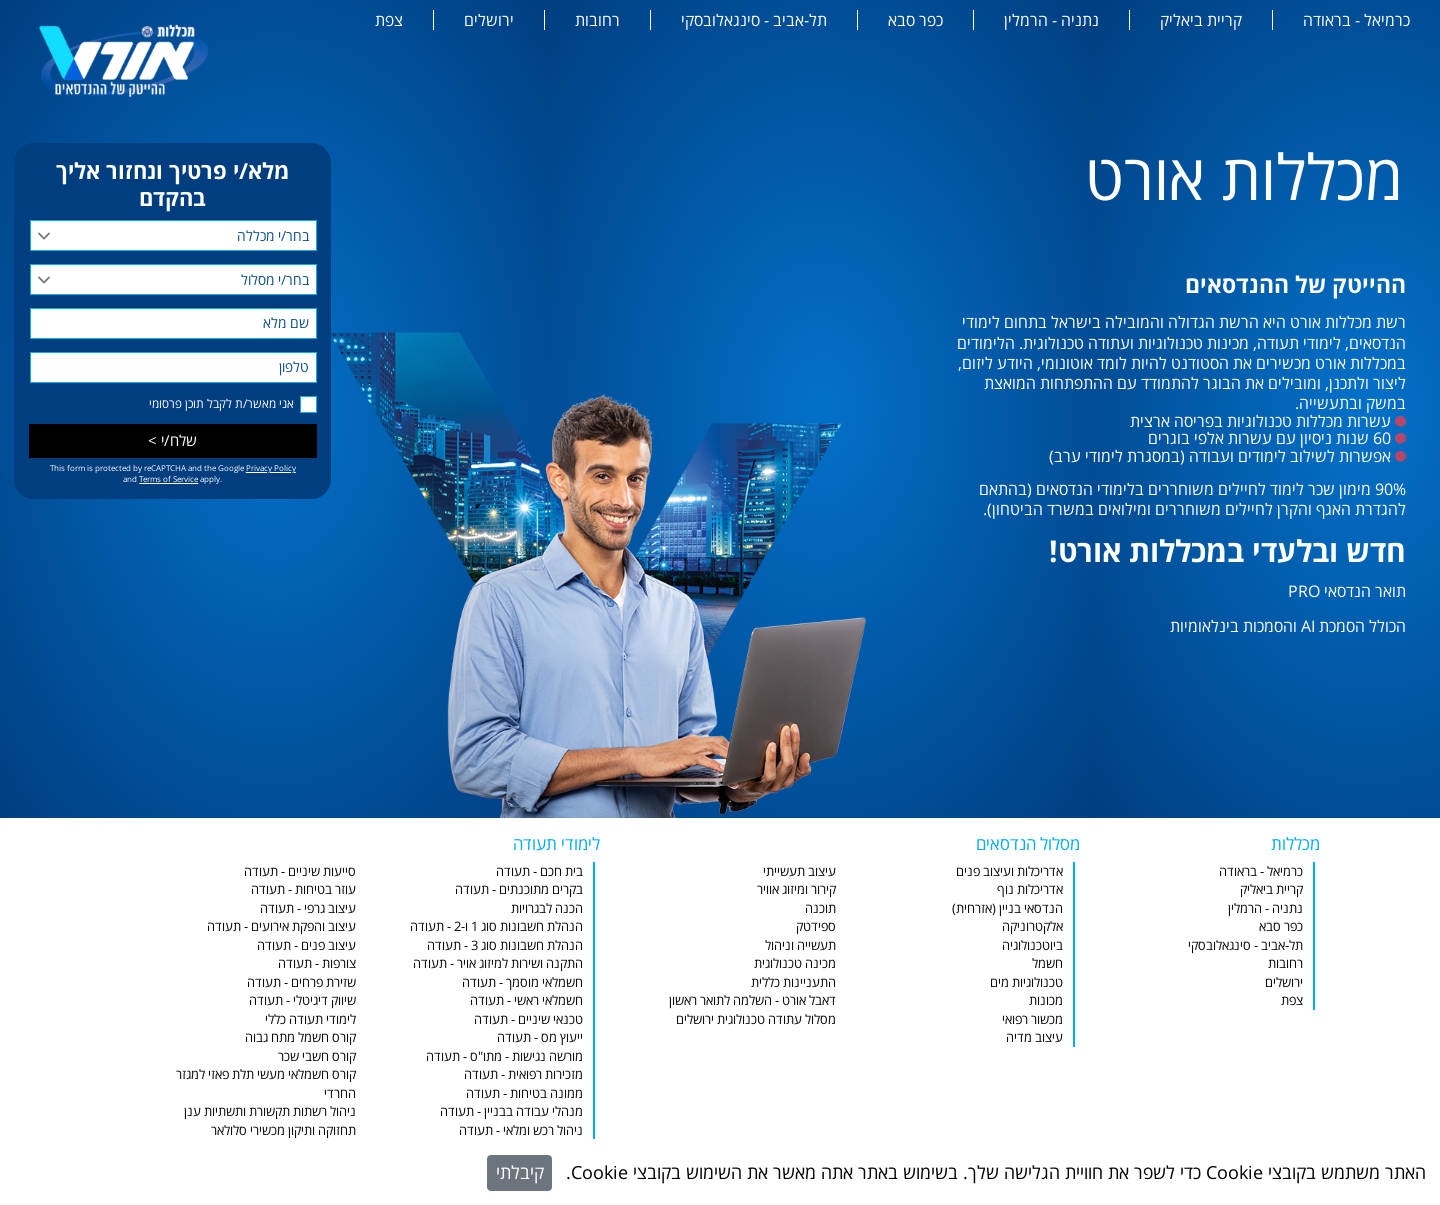  What do you see at coordinates (310, 1019) in the screenshot?
I see `לימודי תעודה כללי` at bounding box center [310, 1019].